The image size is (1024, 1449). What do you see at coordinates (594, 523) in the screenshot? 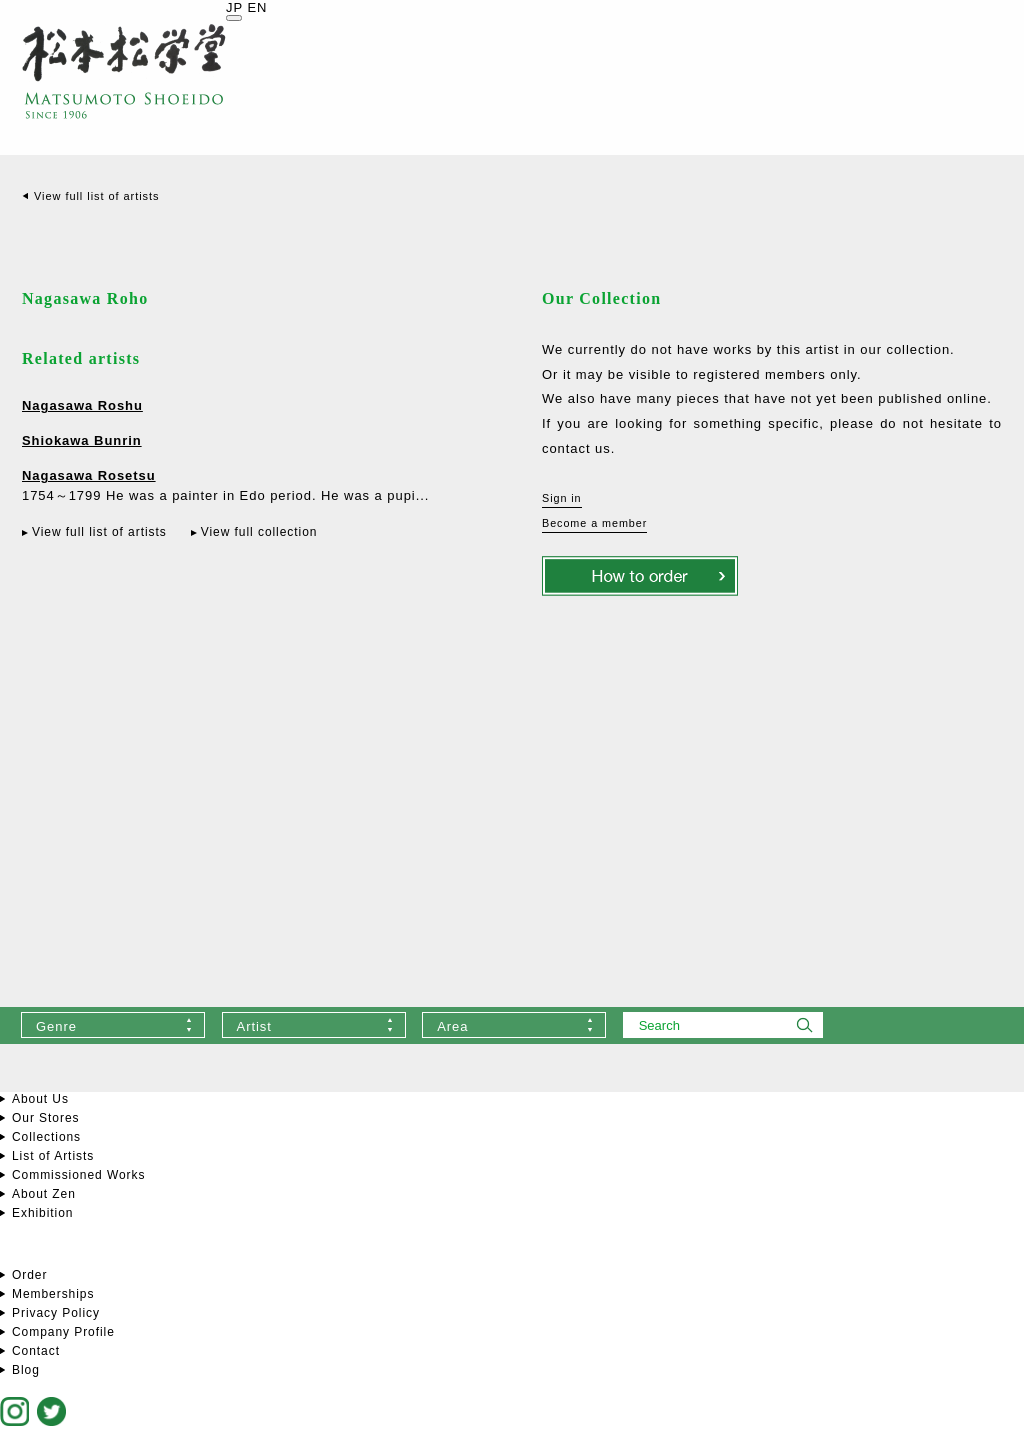
I see `Become a member` at bounding box center [594, 523].